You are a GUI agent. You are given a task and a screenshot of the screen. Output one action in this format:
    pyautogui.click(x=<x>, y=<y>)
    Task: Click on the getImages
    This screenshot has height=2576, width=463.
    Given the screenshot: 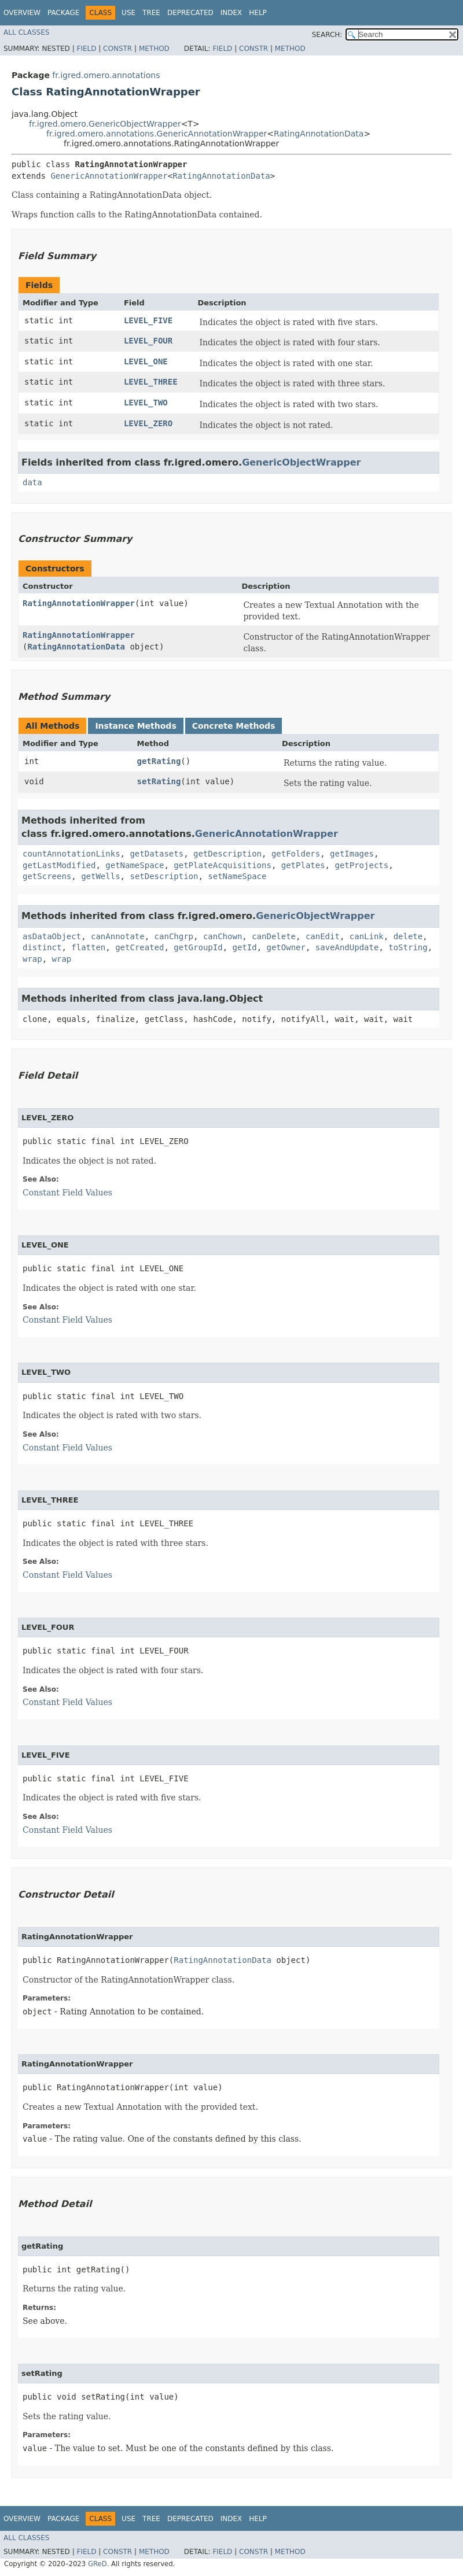 What is the action you would take?
    pyautogui.click(x=352, y=853)
    